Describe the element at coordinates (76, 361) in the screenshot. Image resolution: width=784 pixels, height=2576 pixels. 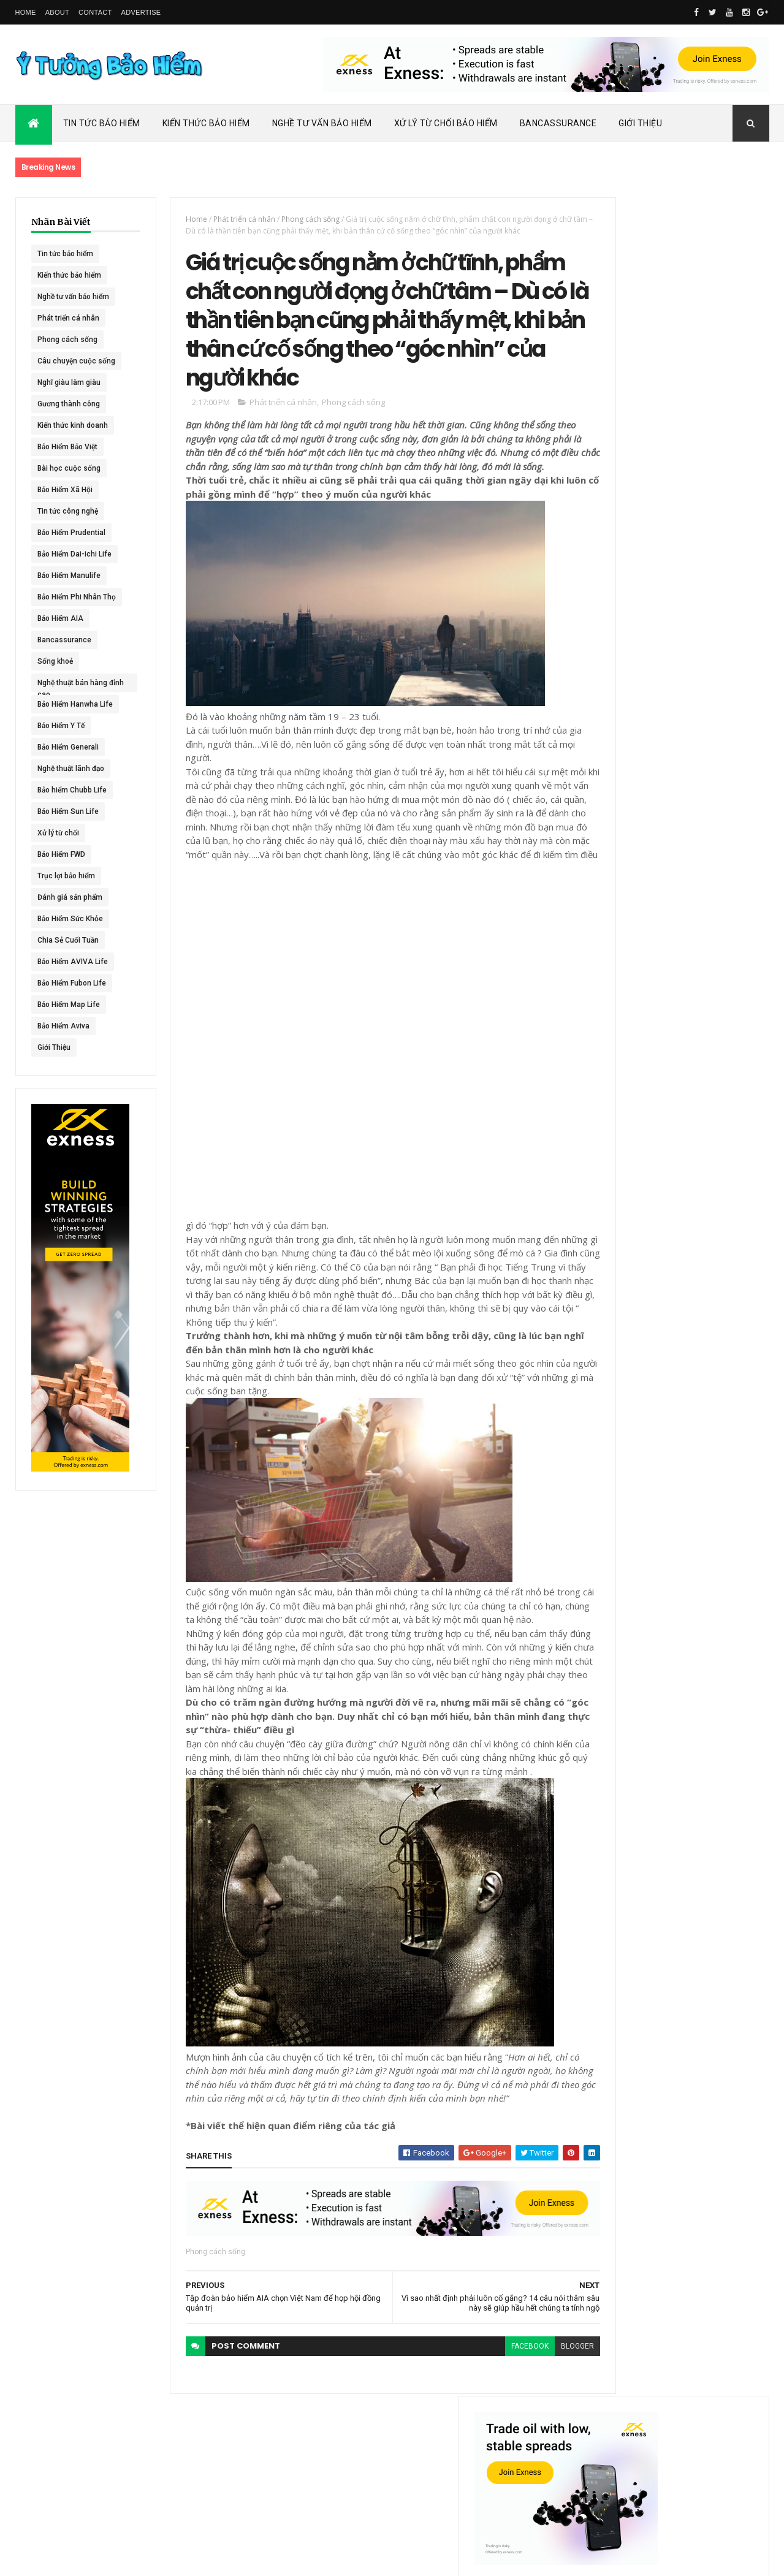
I see `Câu chuyện cuộc sống` at that location.